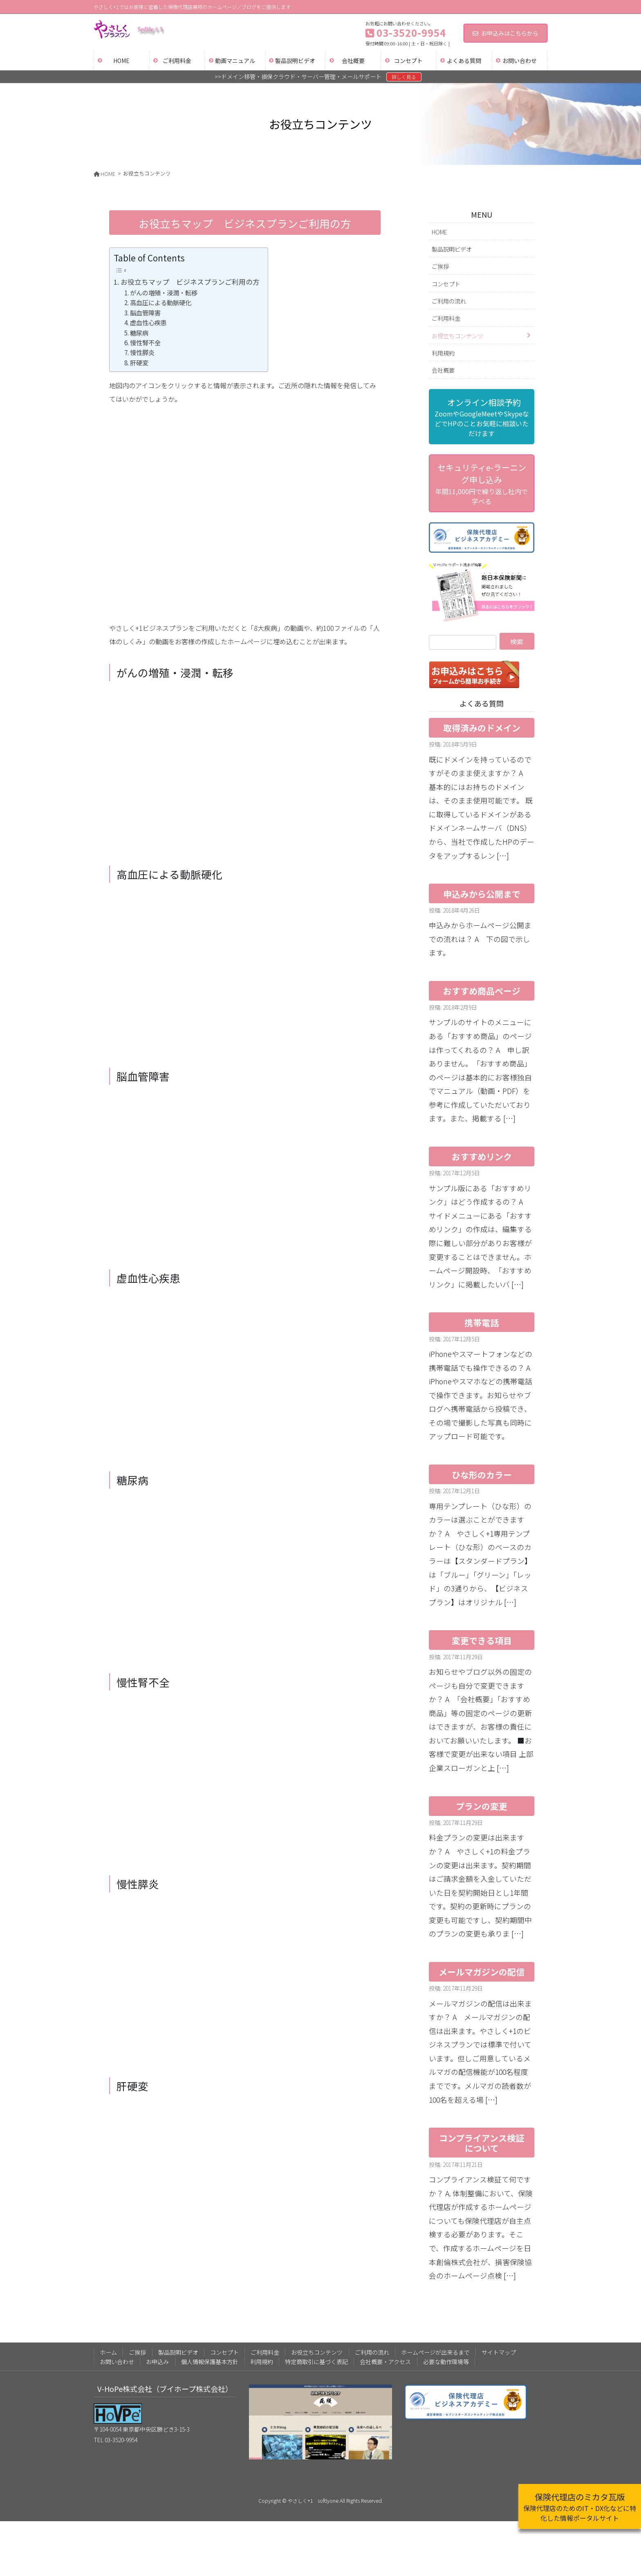 This screenshot has height=2576, width=641. Describe the element at coordinates (439, 231) in the screenshot. I see `HOME` at that location.